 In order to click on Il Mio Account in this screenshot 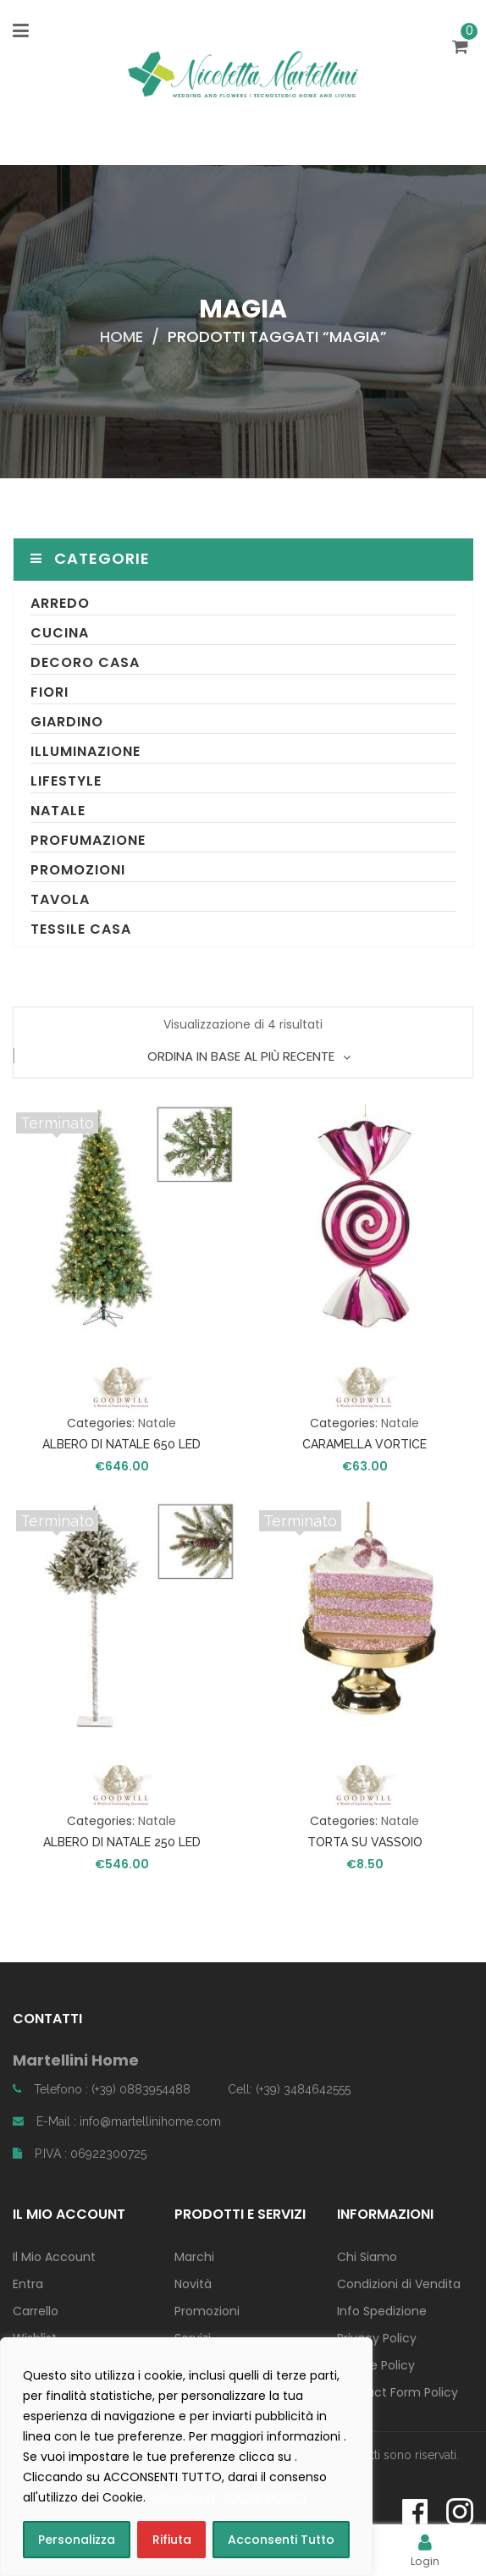, I will do `click(54, 2256)`.